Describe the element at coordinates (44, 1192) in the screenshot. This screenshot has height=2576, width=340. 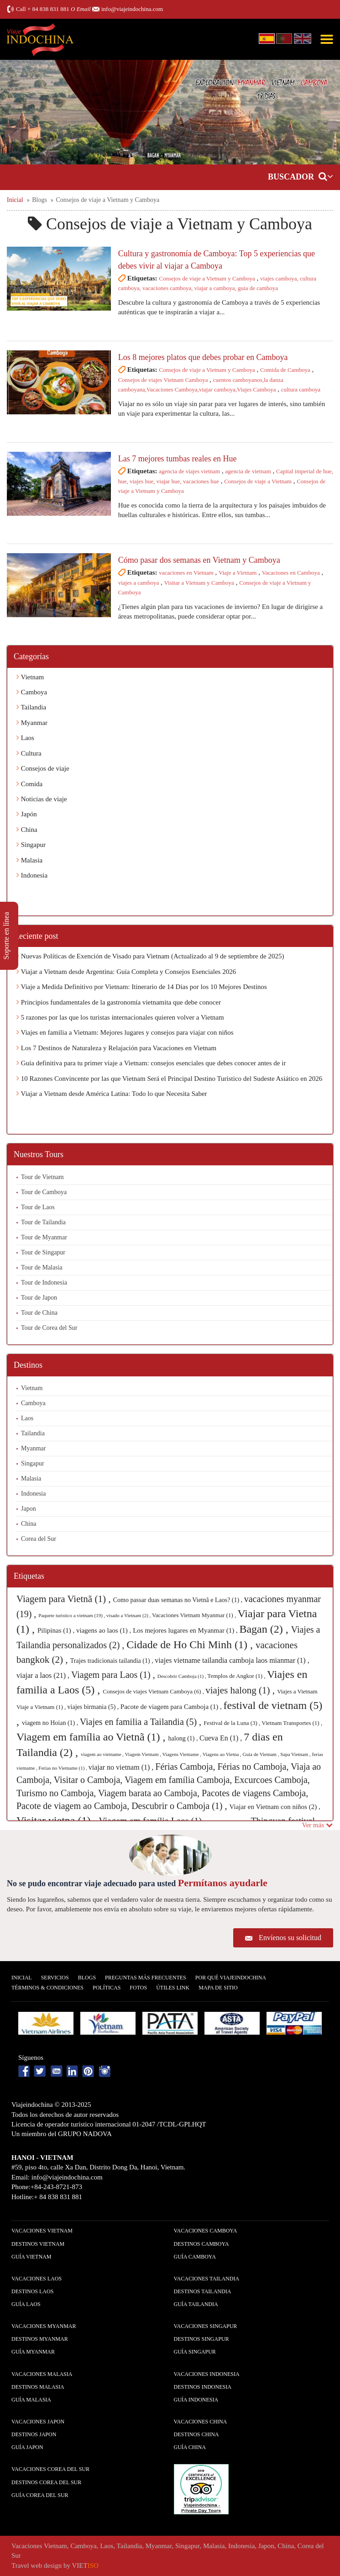
I see `Tour de Camboya` at that location.